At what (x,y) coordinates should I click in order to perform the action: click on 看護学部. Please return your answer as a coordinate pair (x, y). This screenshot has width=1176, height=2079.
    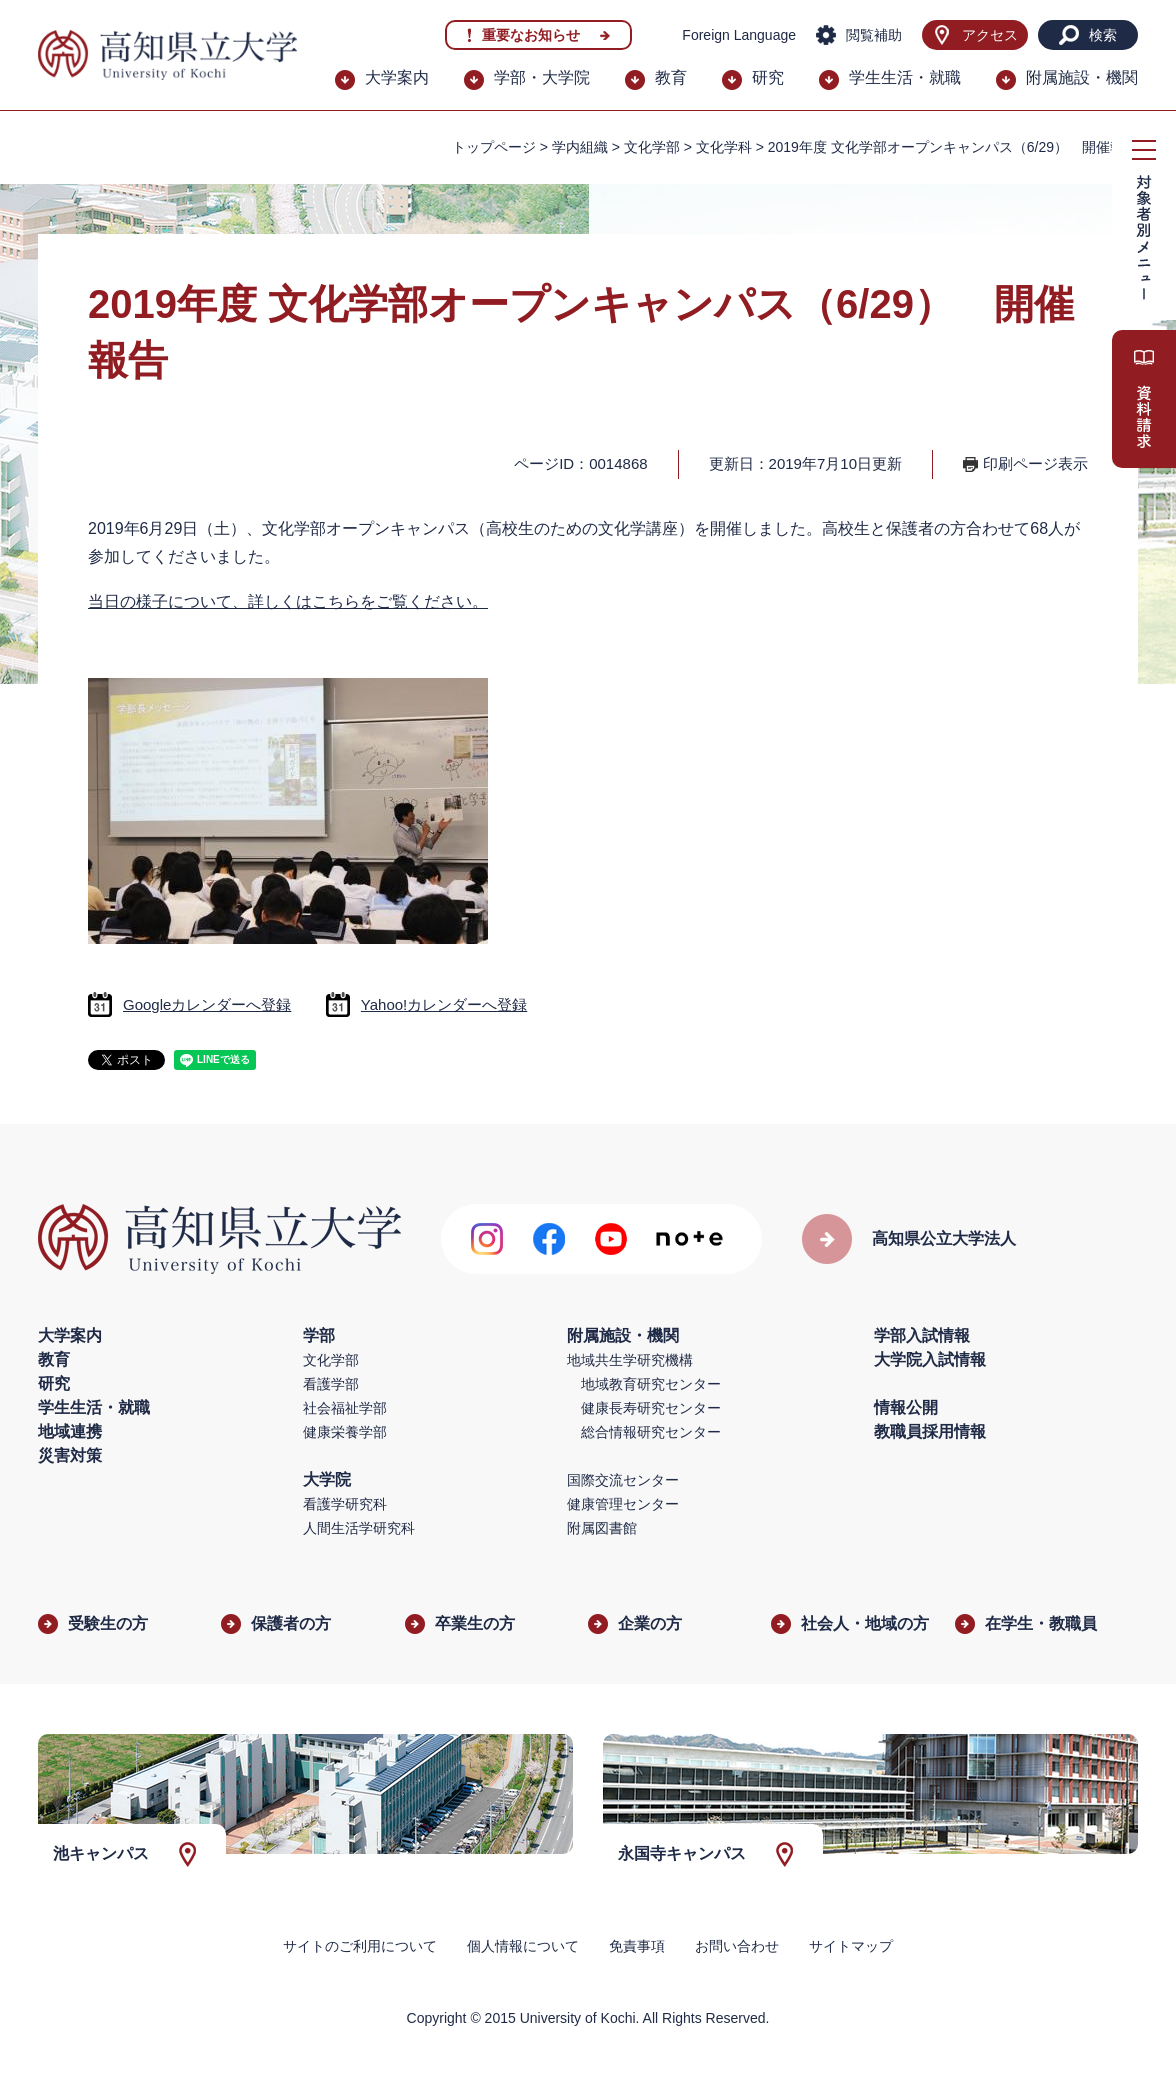
    Looking at the image, I should click on (331, 1384).